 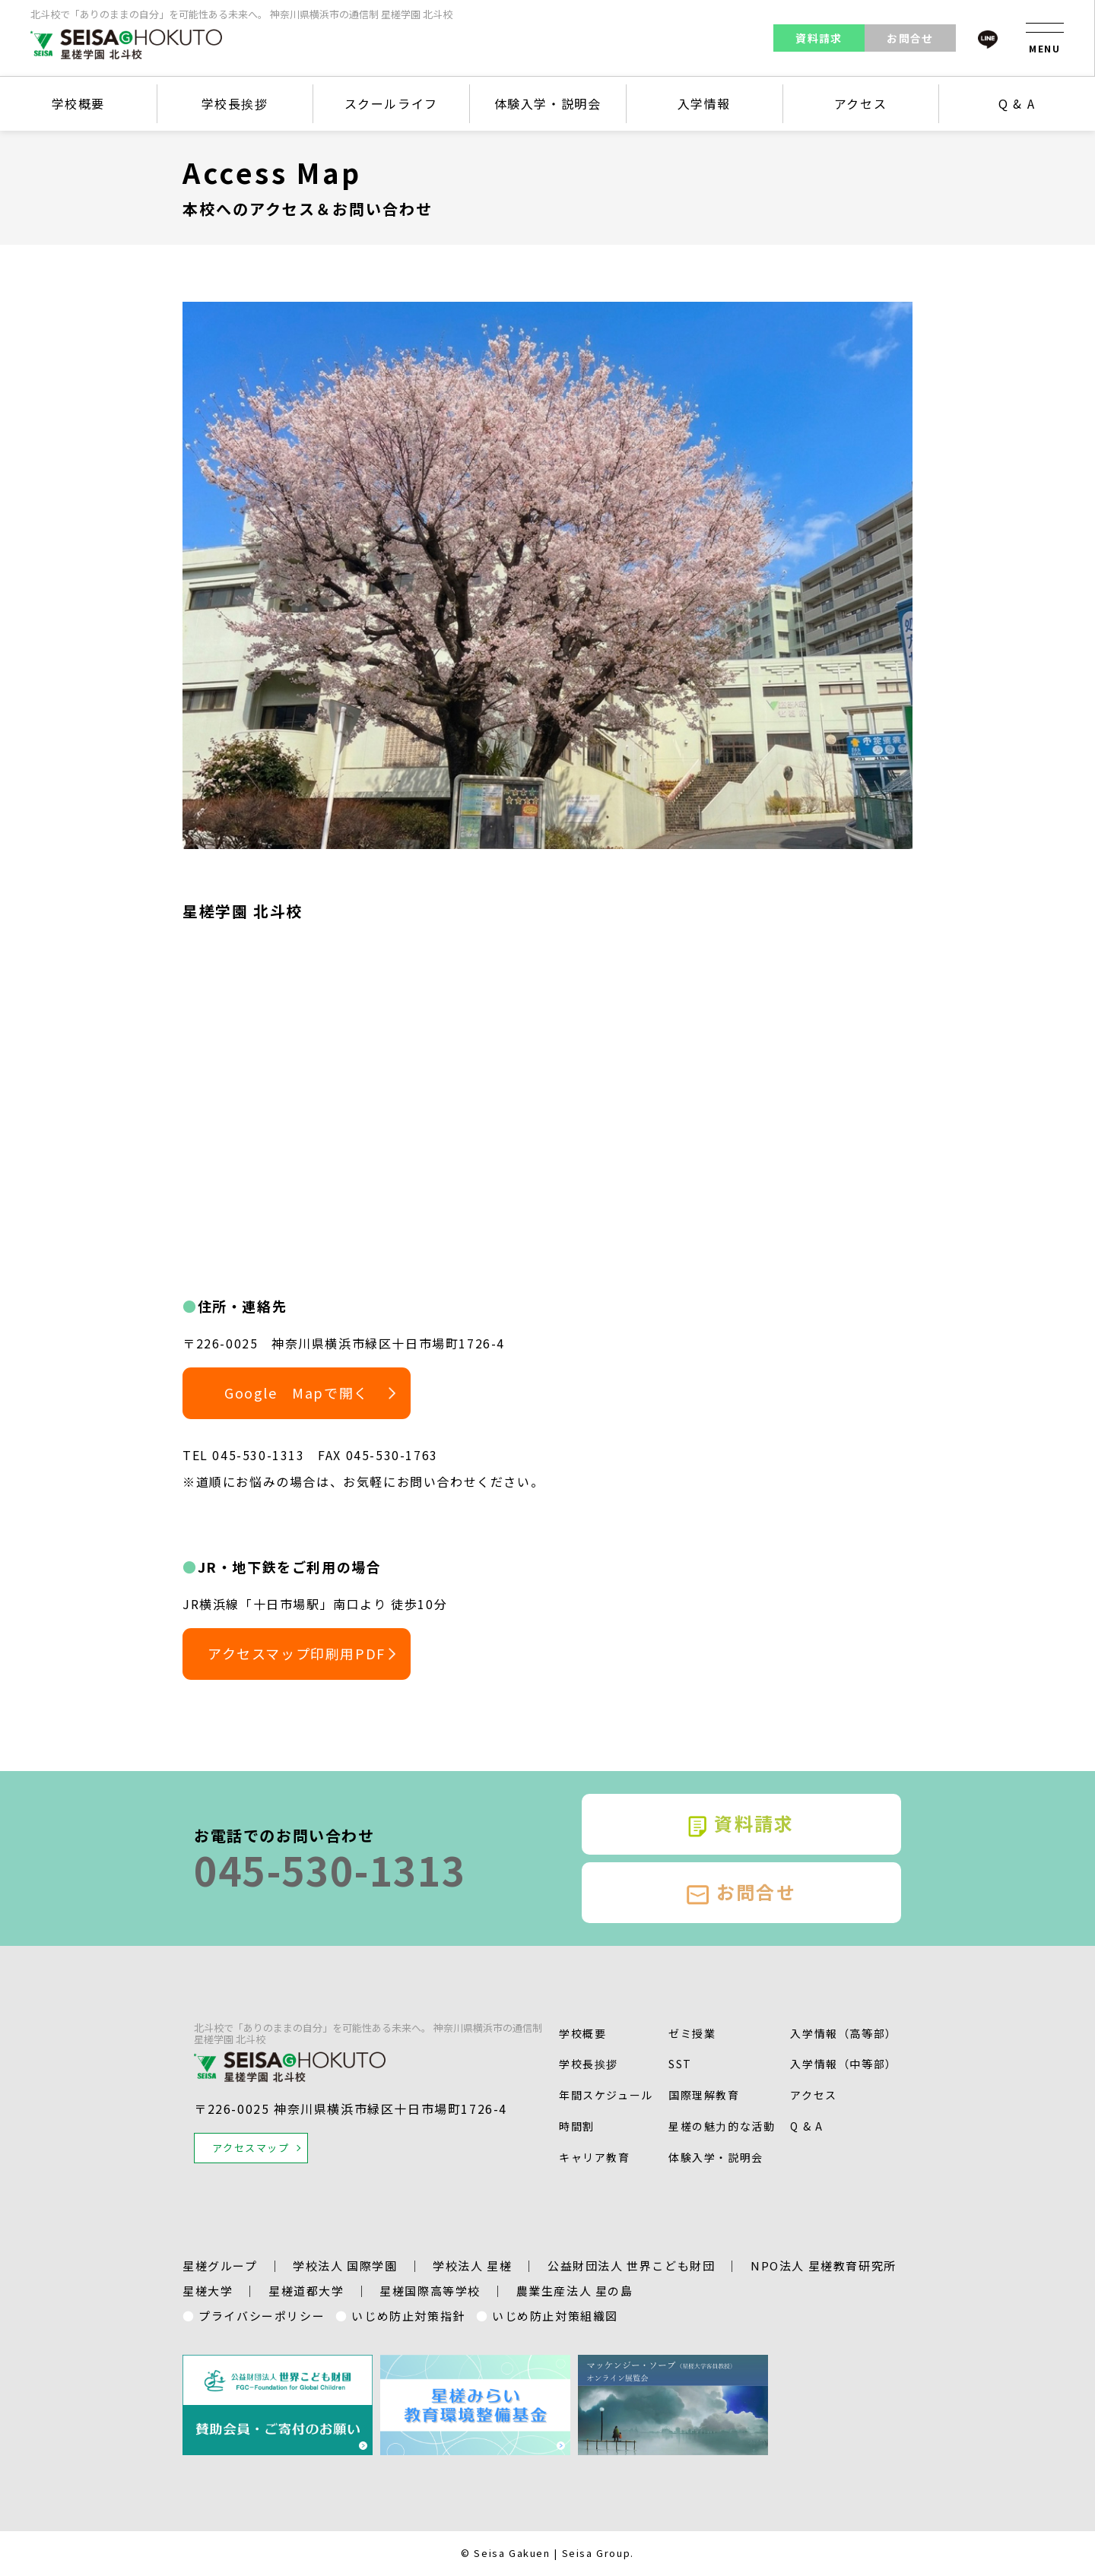 I want to click on 国際理解教育, so click(x=704, y=2094).